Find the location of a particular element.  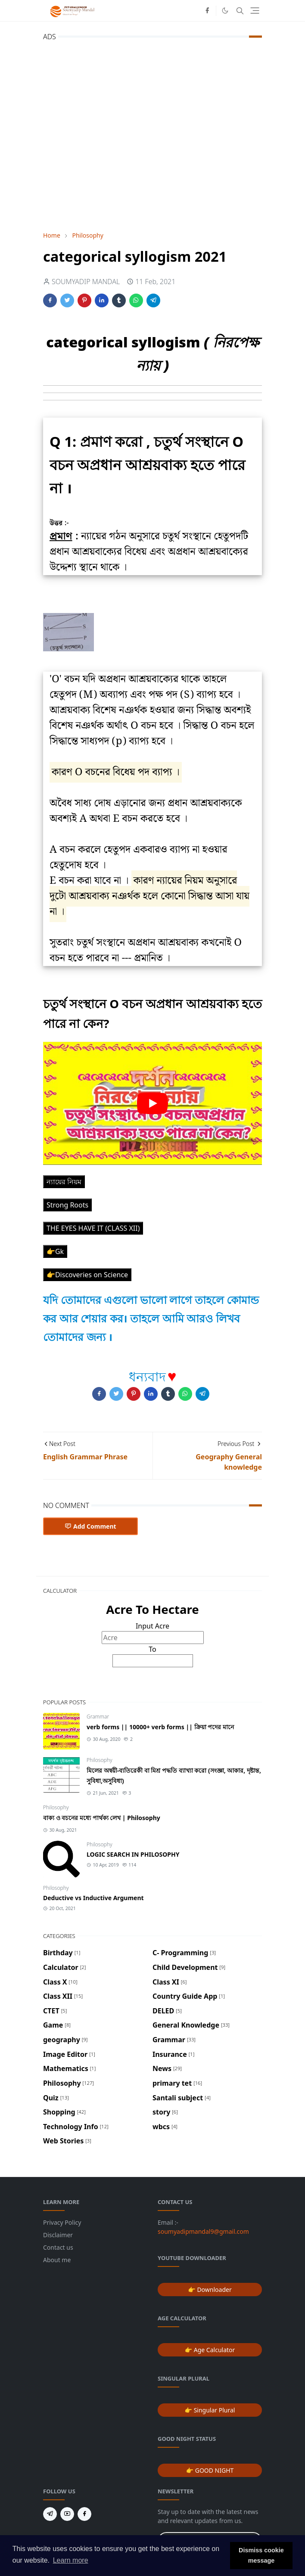

Disclaimer is located at coordinates (58, 2235).